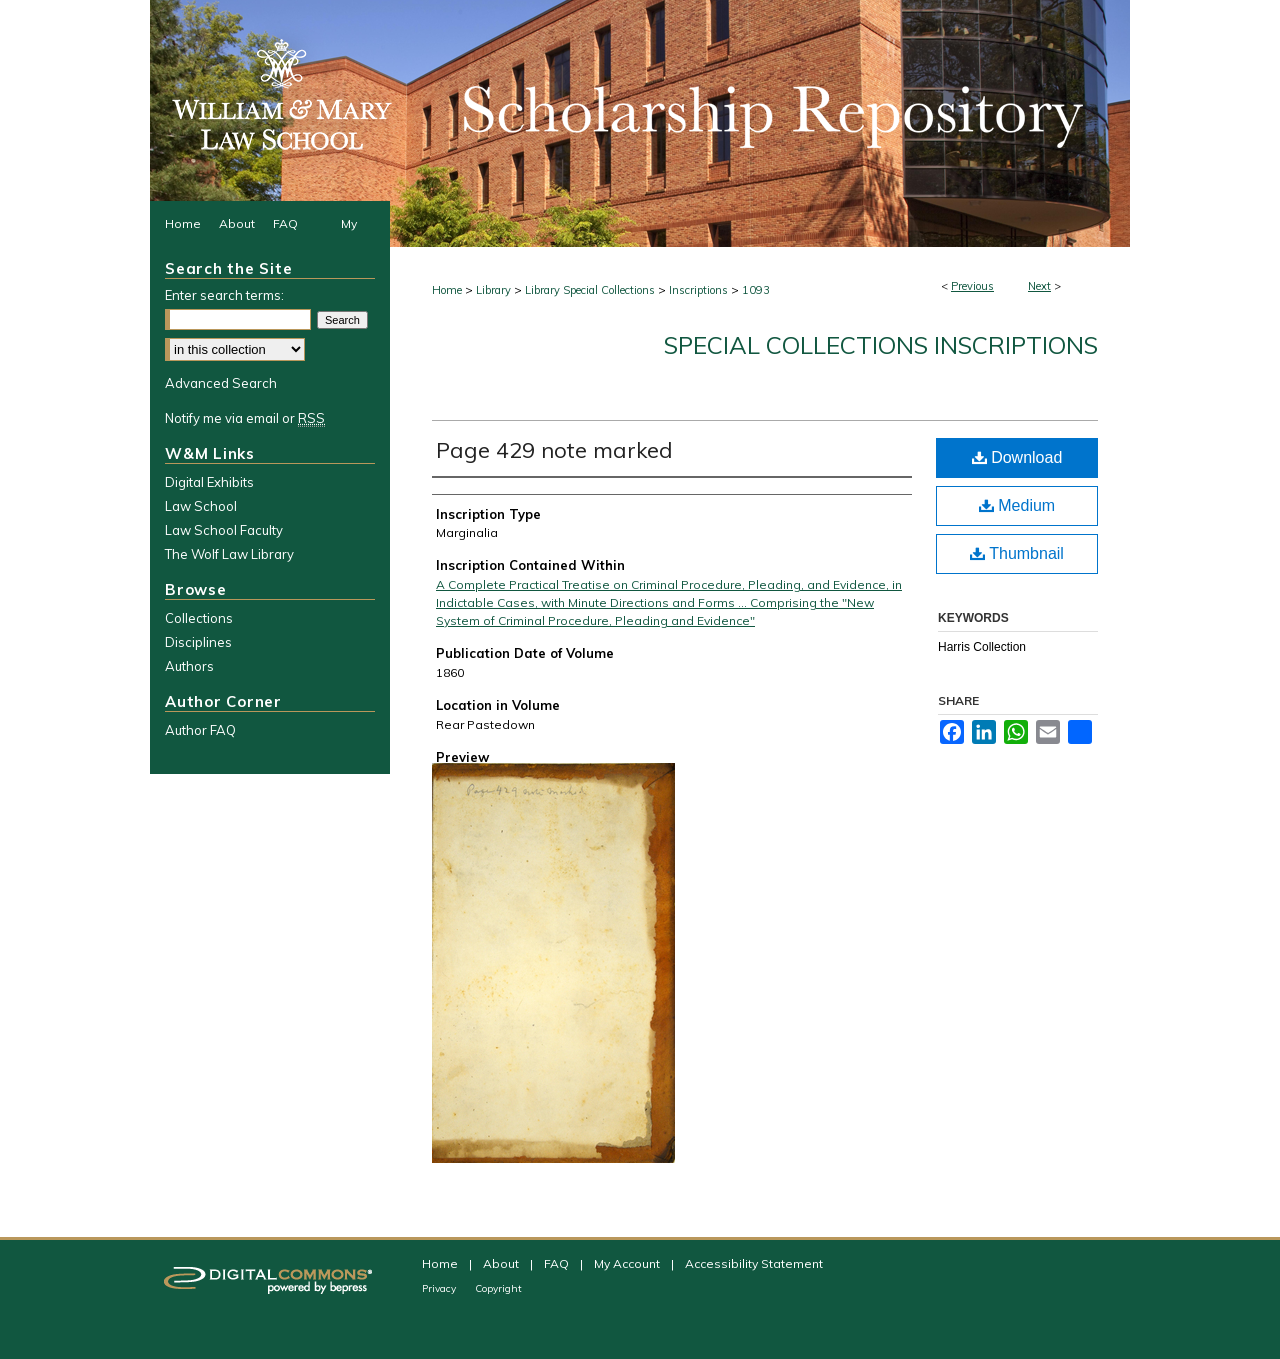 This screenshot has height=1359, width=1280. I want to click on Inscriptions, so click(698, 290).